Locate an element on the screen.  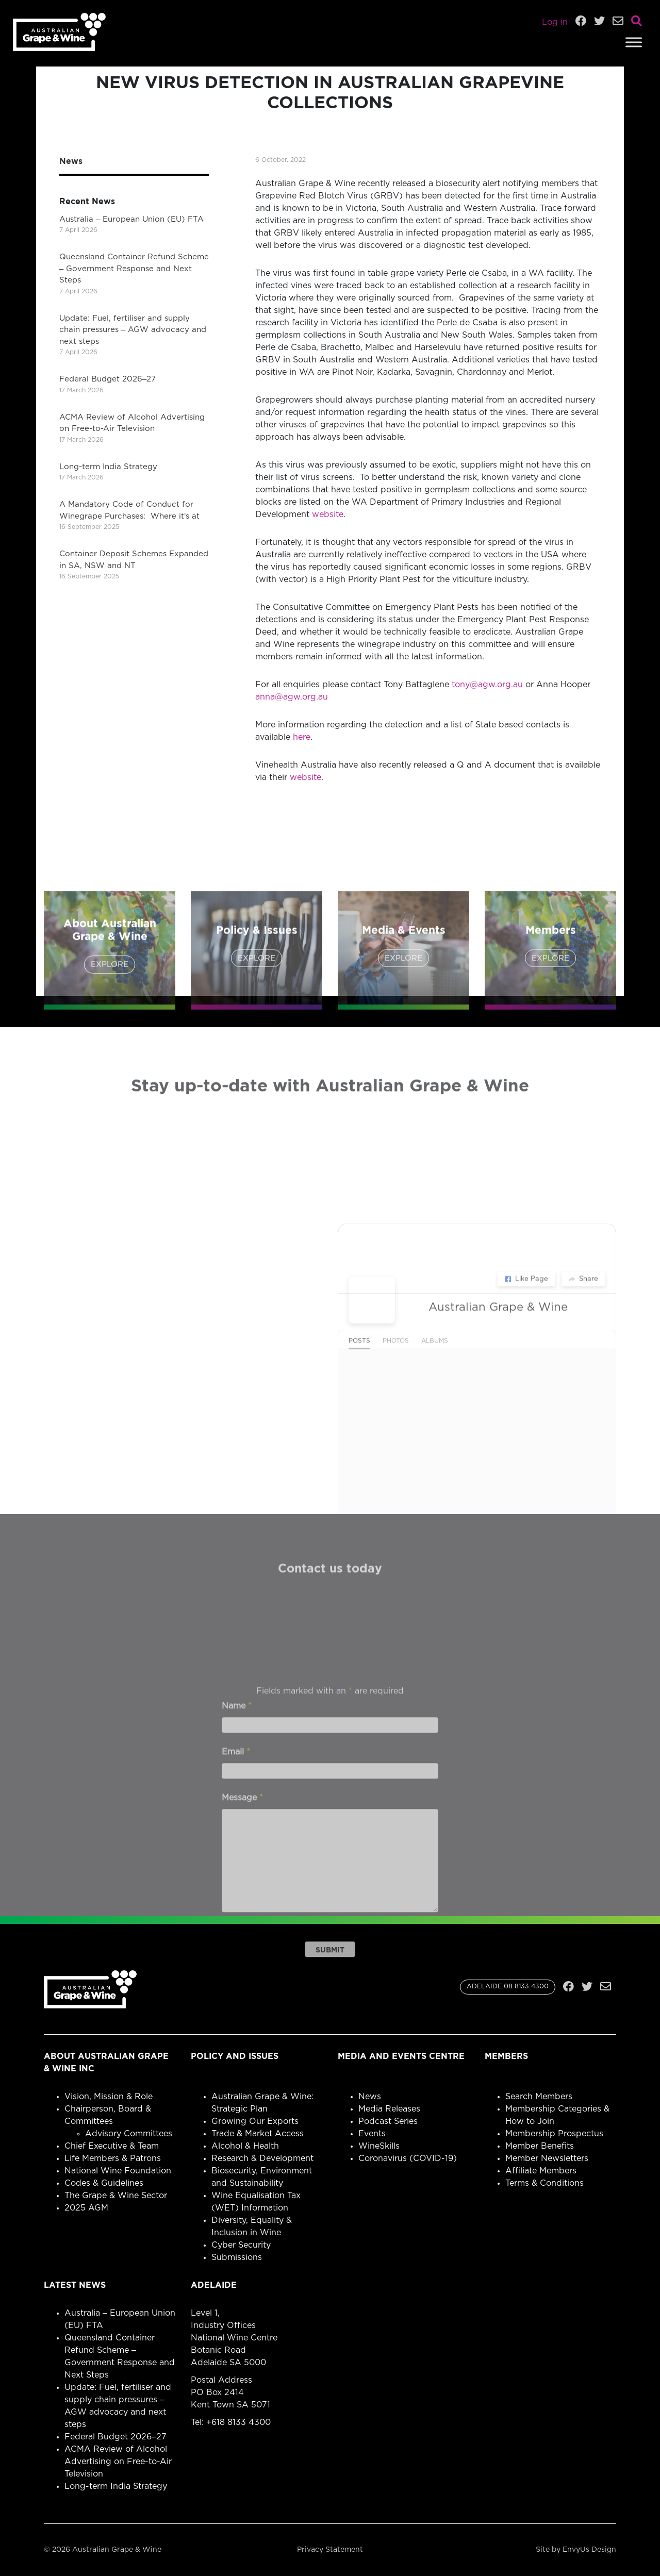
Australia – European Union (EU) FTA is located at coordinates (131, 219).